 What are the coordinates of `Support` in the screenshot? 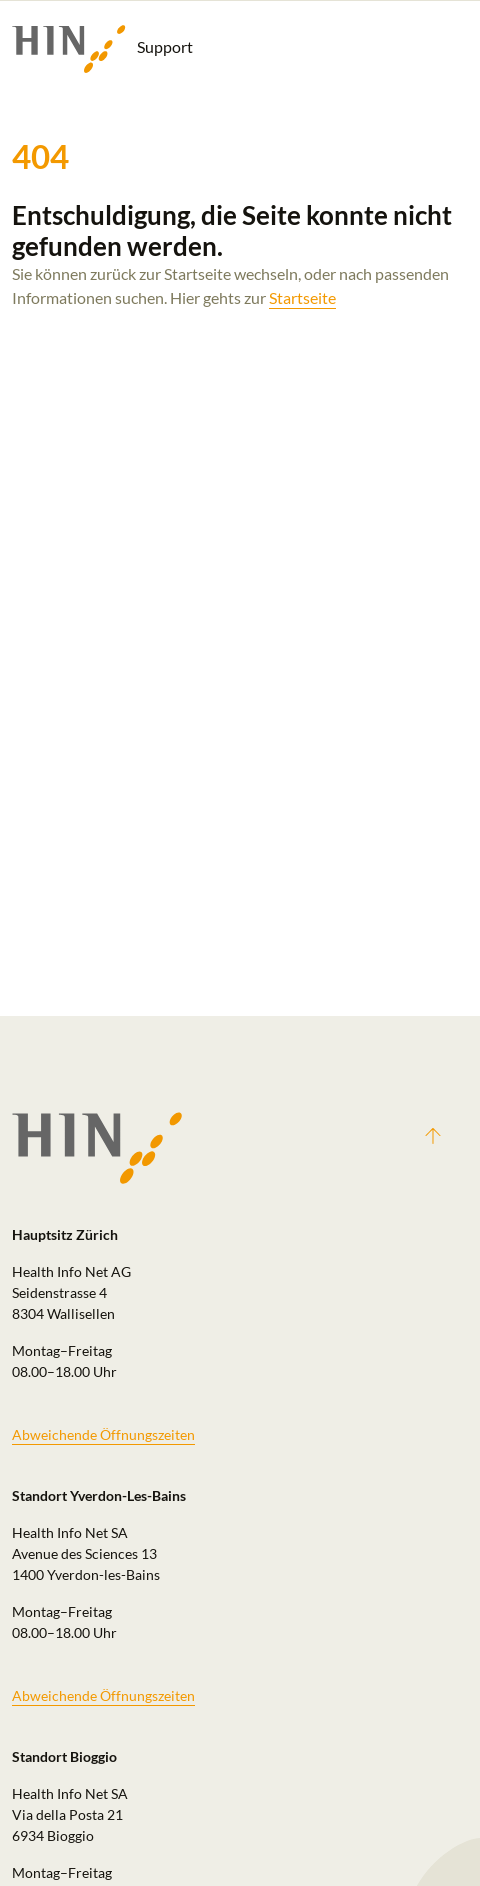 It's located at (102, 49).